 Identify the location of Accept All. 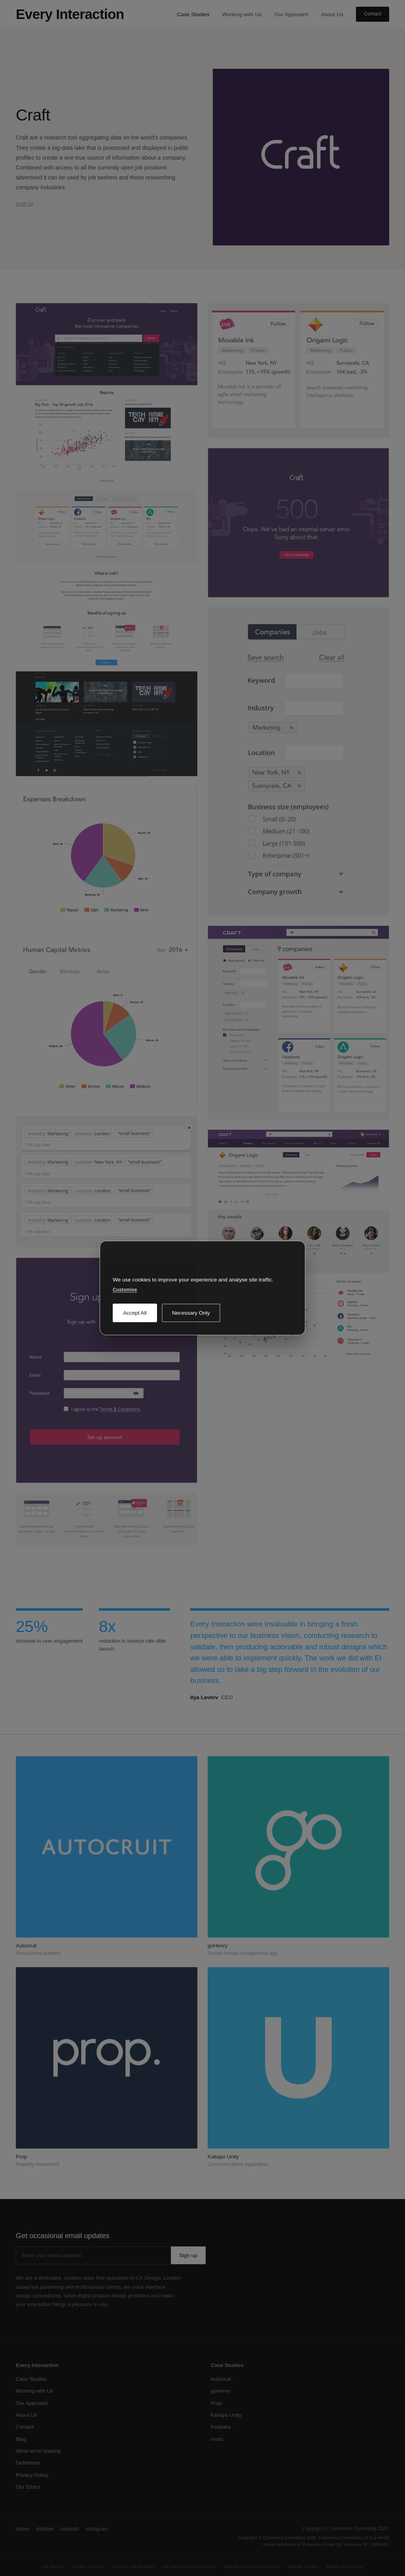
(135, 1313).